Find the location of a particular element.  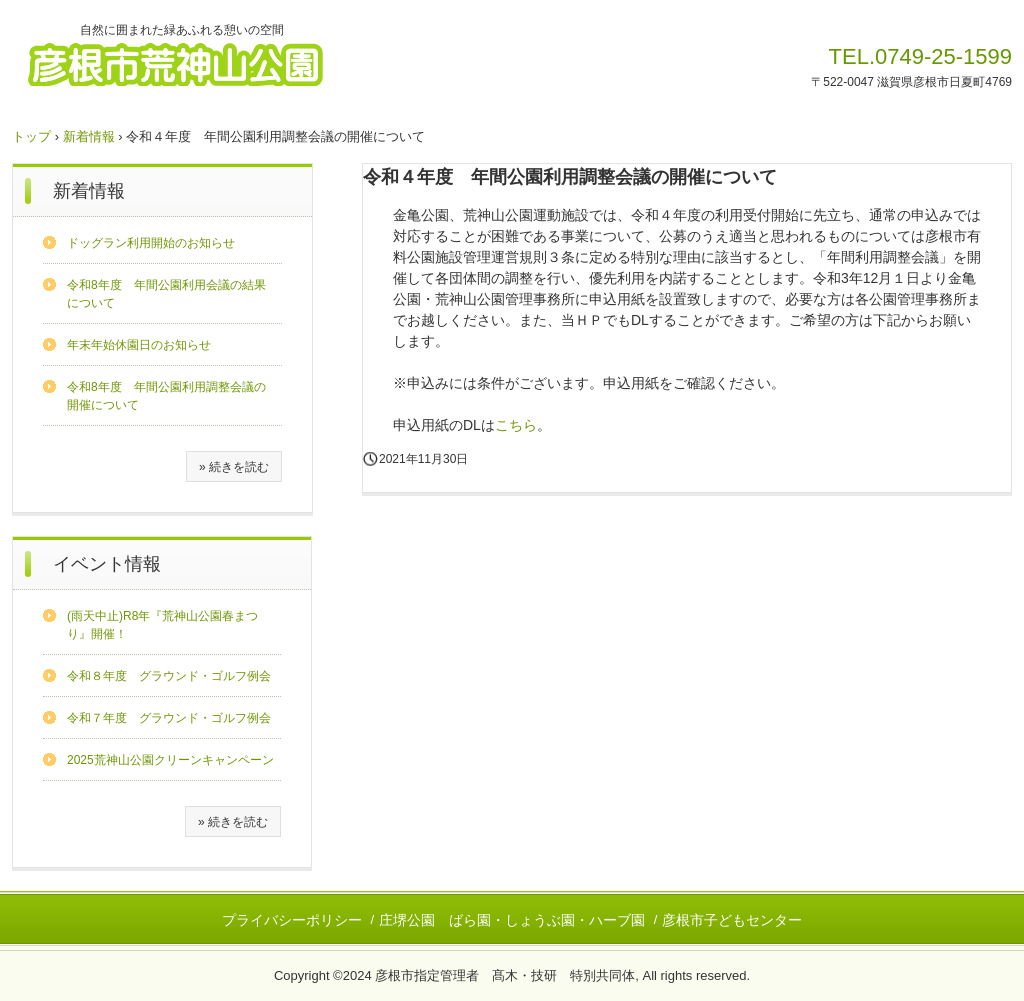

イベント情報 is located at coordinates (107, 564).